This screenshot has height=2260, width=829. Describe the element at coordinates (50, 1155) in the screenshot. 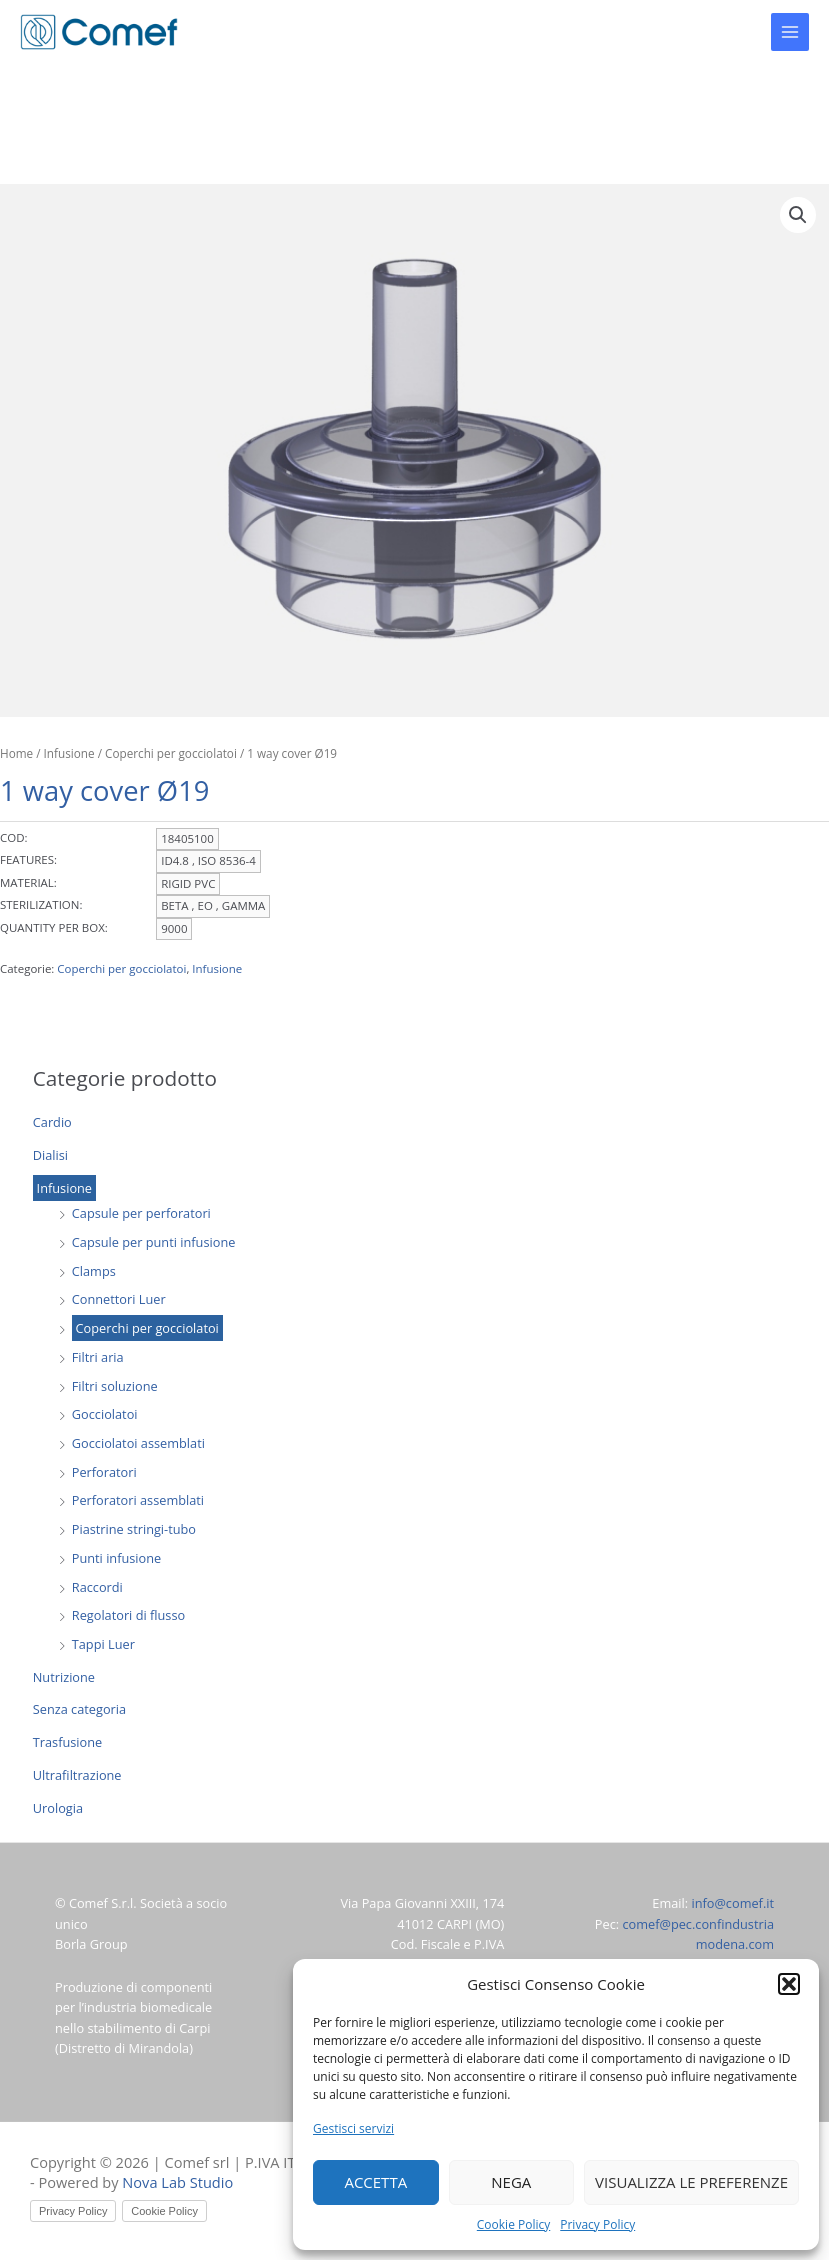

I see `Dialisi` at that location.